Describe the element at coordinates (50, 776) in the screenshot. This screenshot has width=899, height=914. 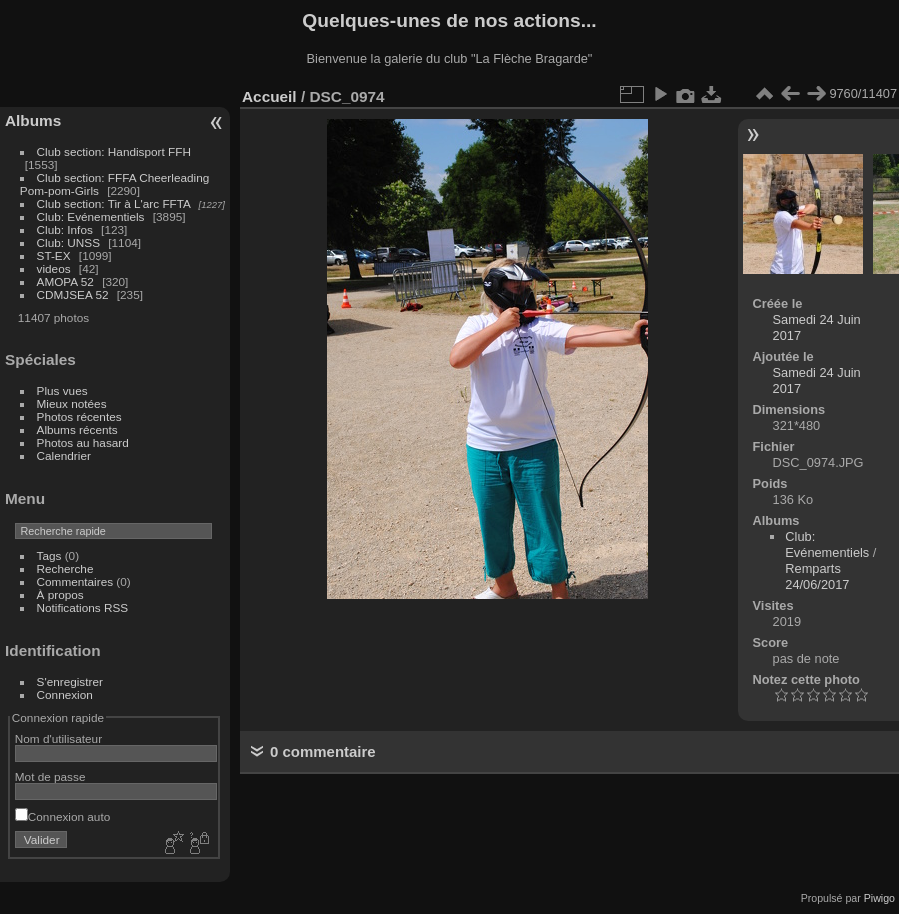
I see `Mot de passe` at that location.